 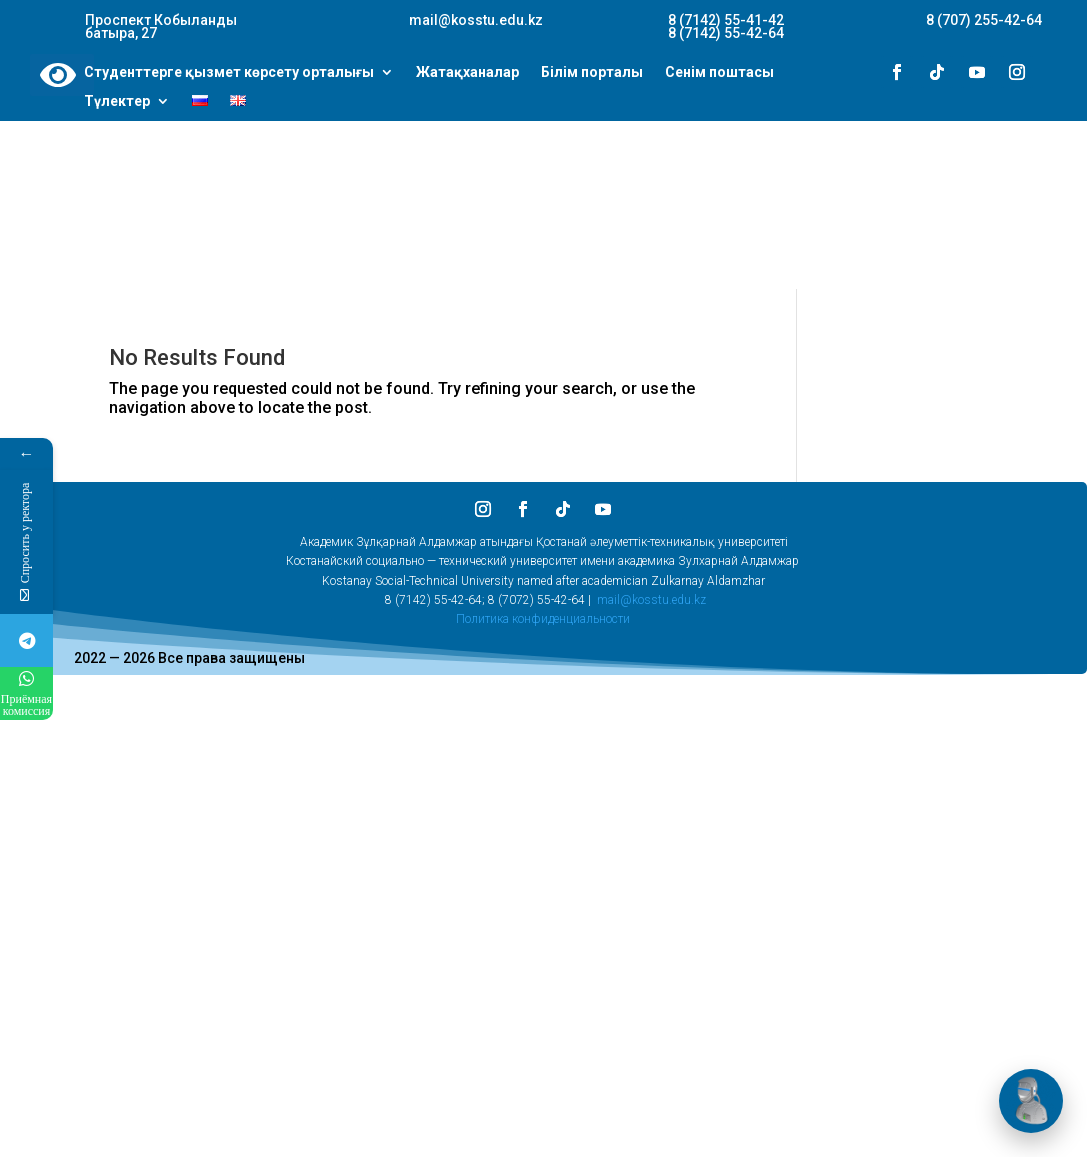 What do you see at coordinates (651, 600) in the screenshot?
I see `mail@kosstu.edu.kz` at bounding box center [651, 600].